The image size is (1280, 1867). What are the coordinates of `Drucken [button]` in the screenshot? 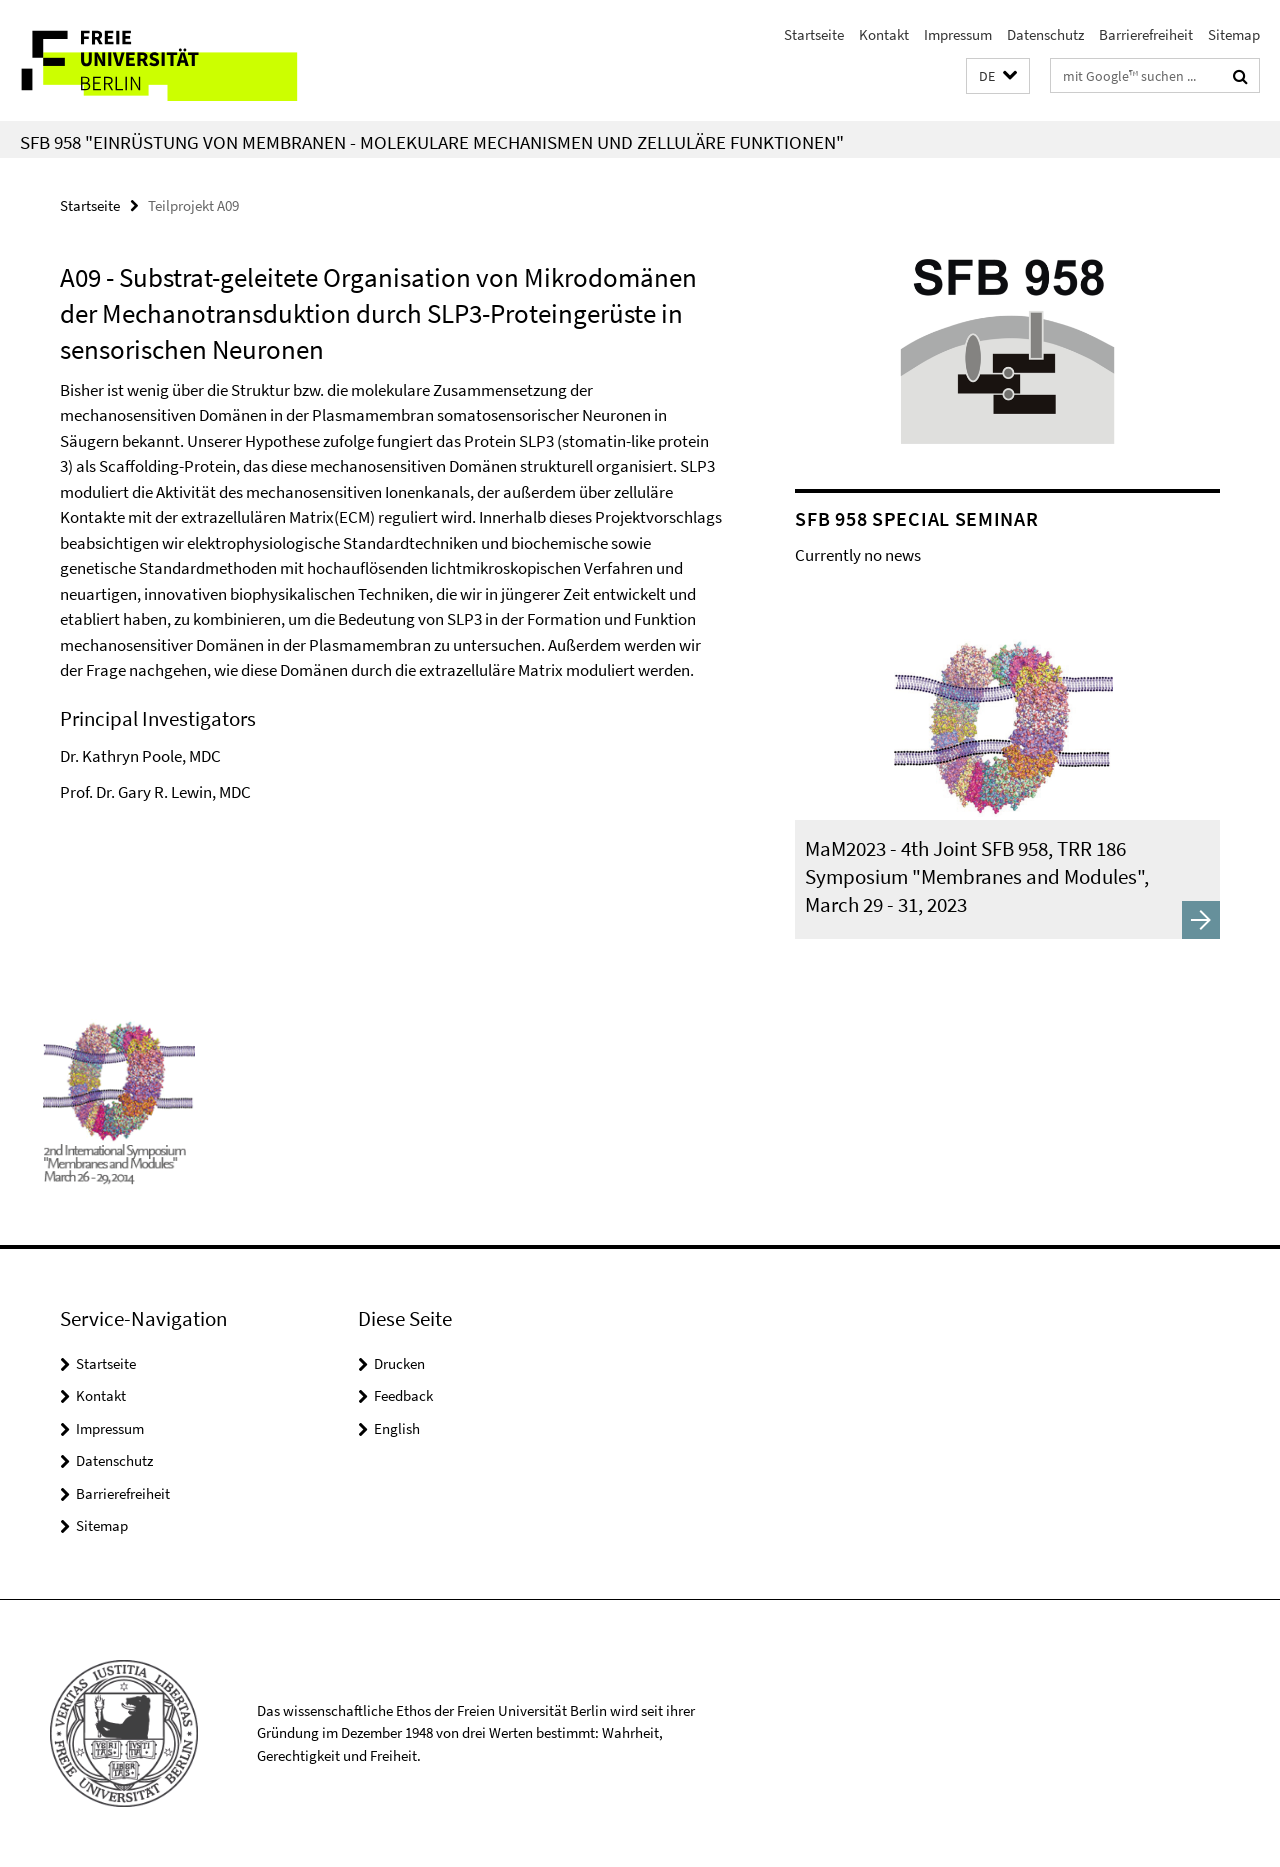 It's located at (399, 1363).